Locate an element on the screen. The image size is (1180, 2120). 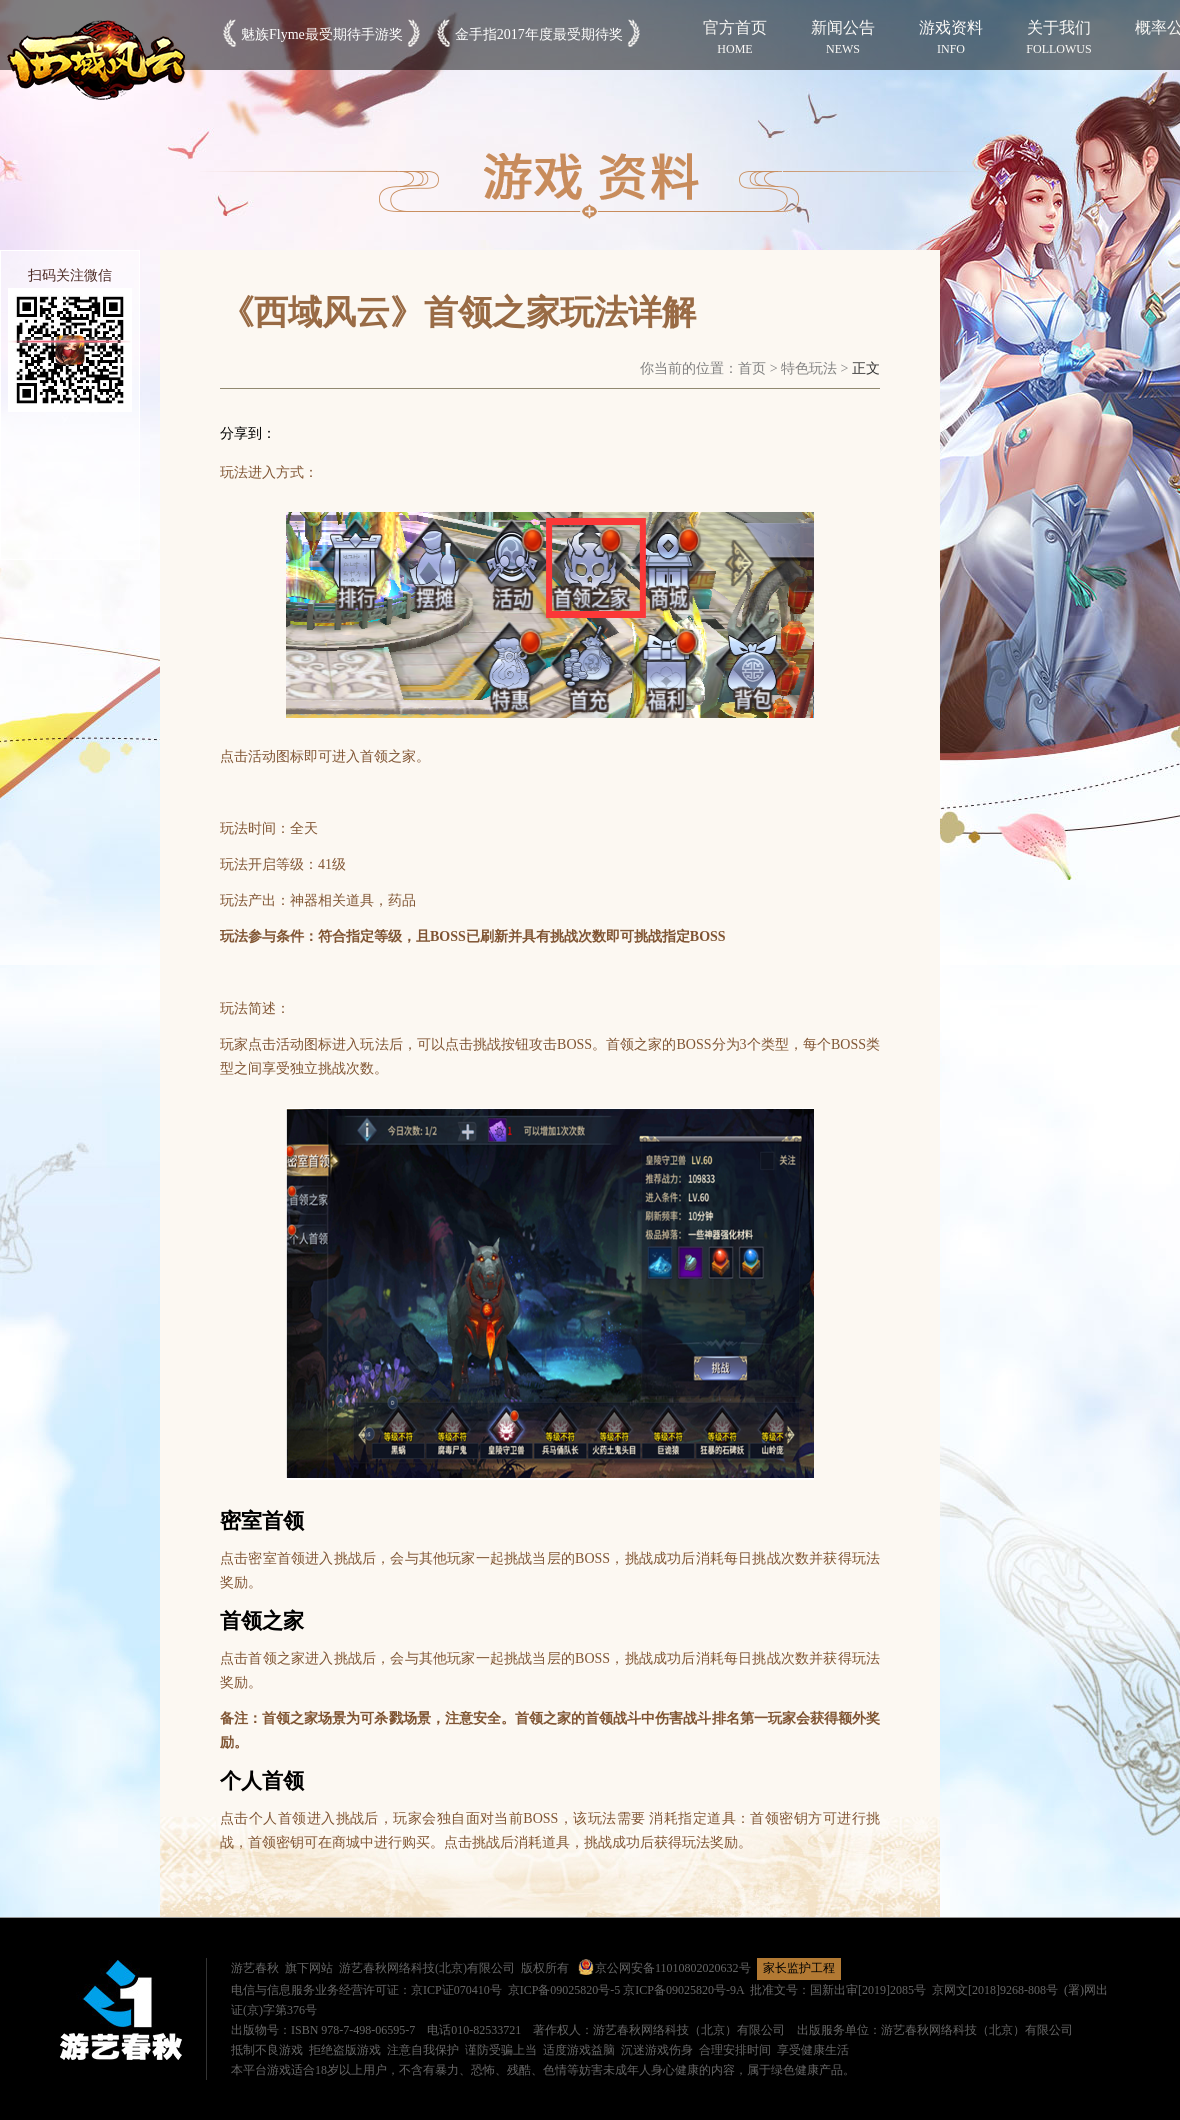
首页 is located at coordinates (752, 368).